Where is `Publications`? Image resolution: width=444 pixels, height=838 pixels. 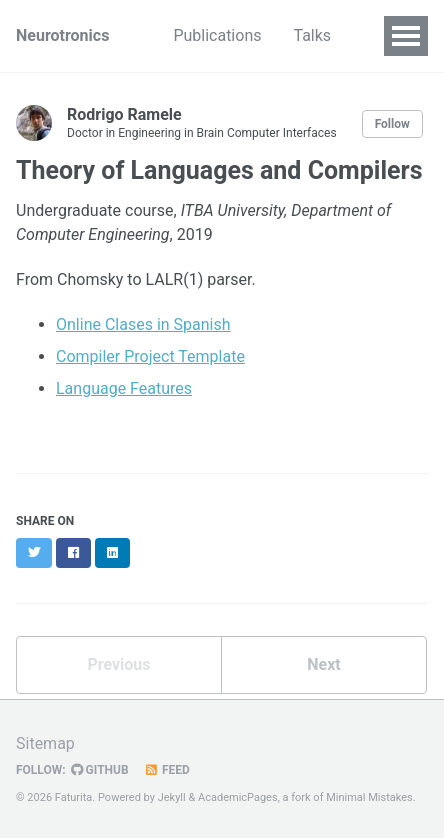
Publications is located at coordinates (217, 35).